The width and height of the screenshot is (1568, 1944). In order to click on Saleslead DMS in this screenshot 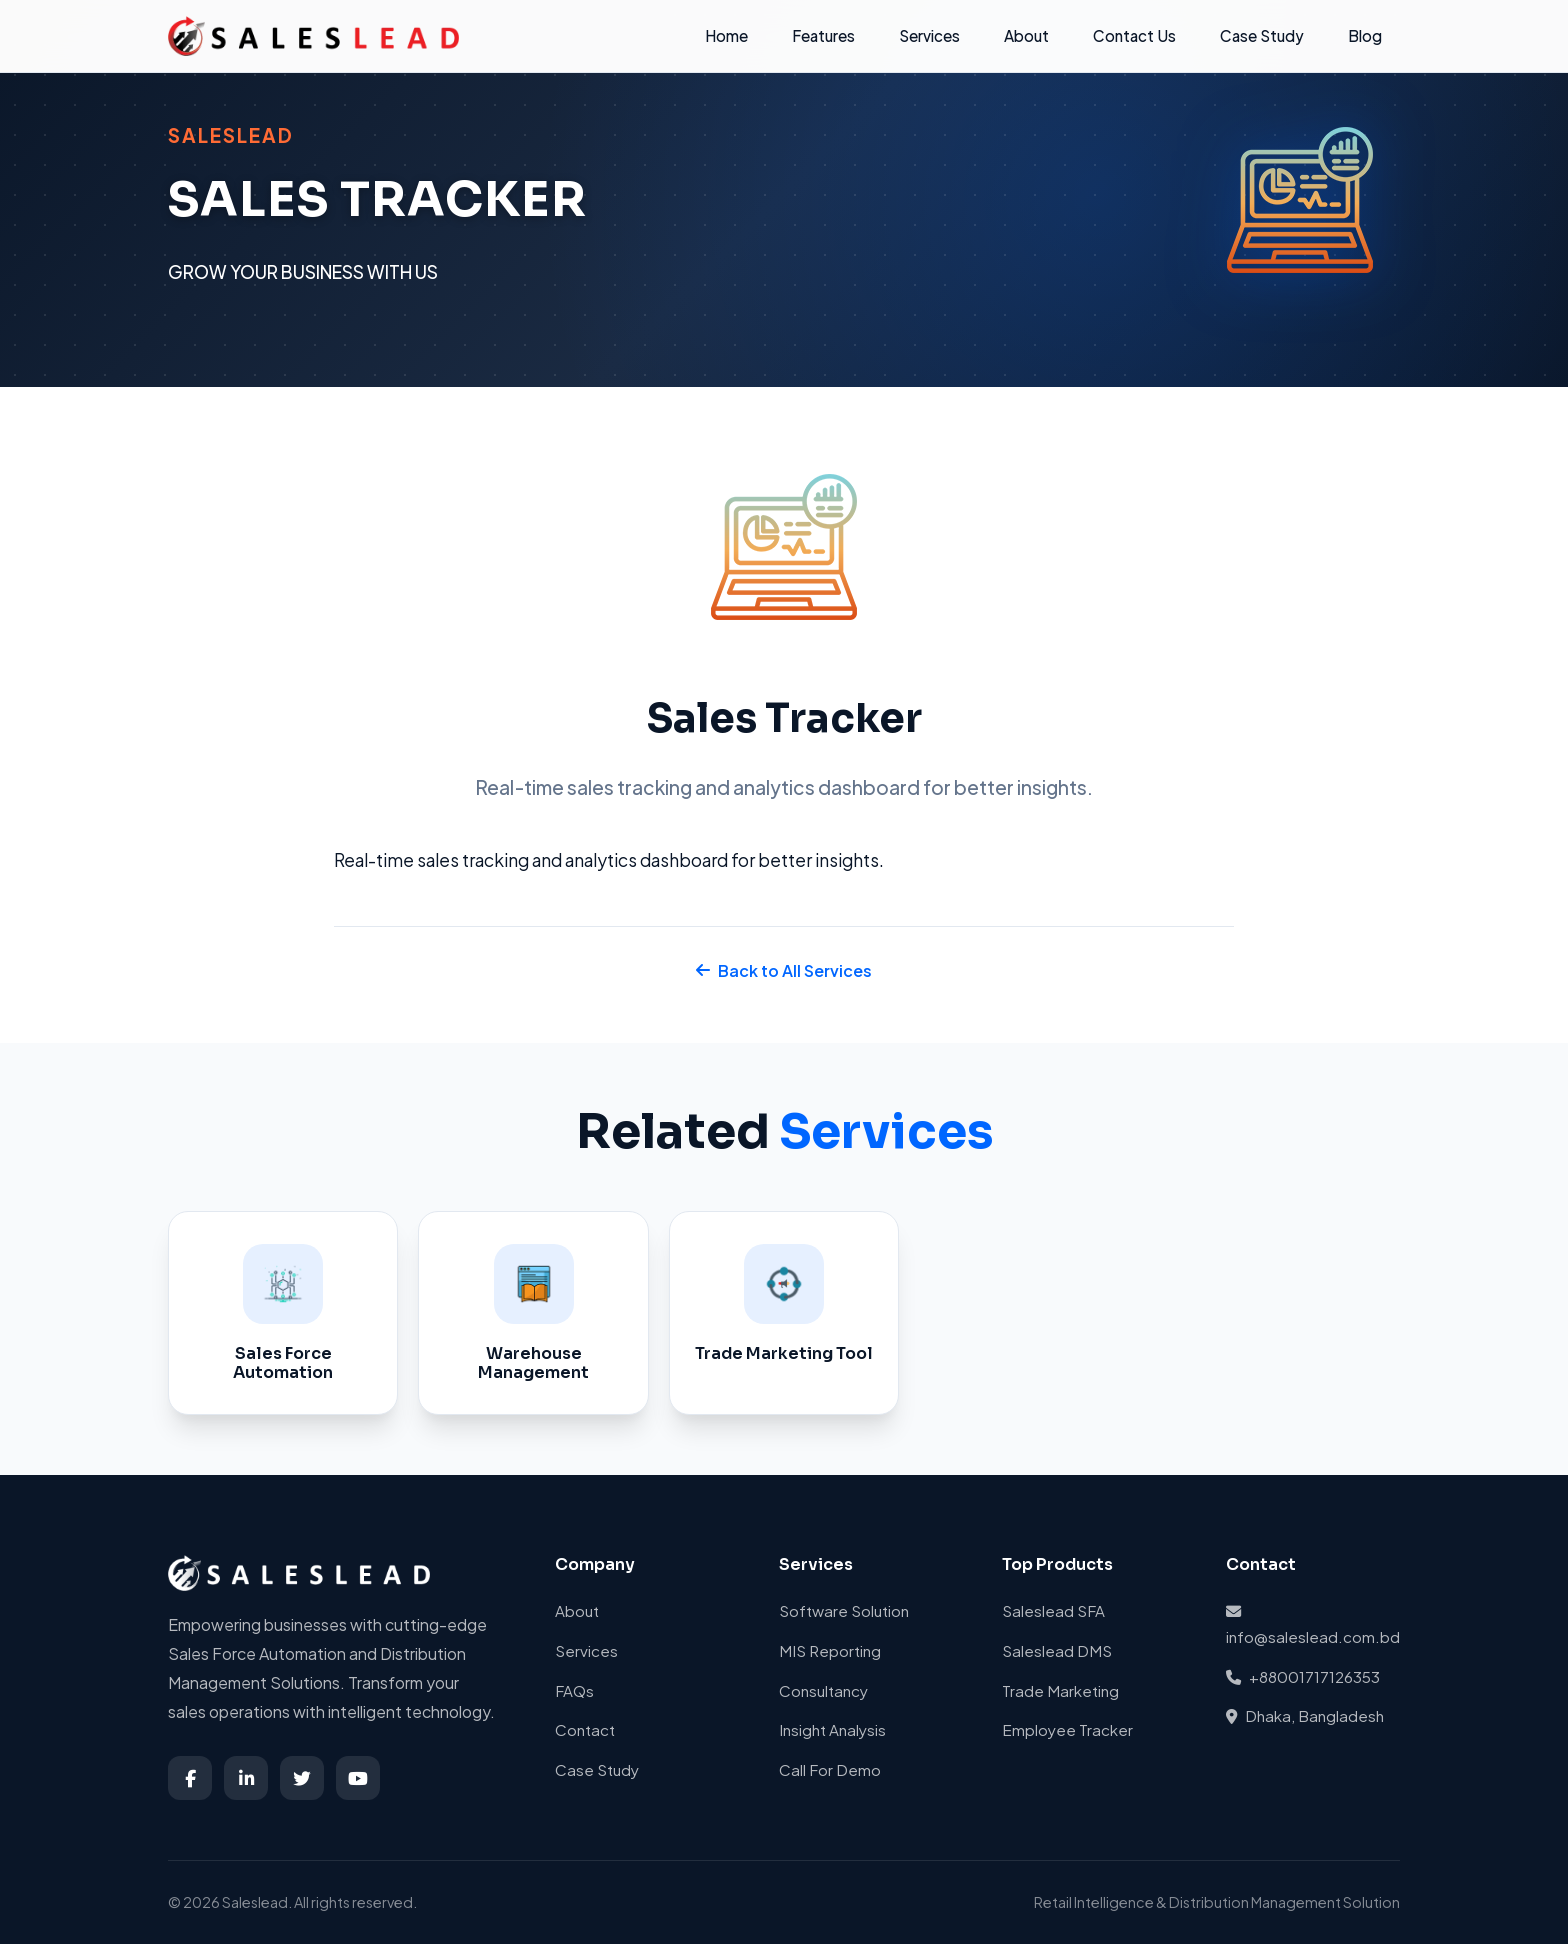, I will do `click(1057, 1650)`.